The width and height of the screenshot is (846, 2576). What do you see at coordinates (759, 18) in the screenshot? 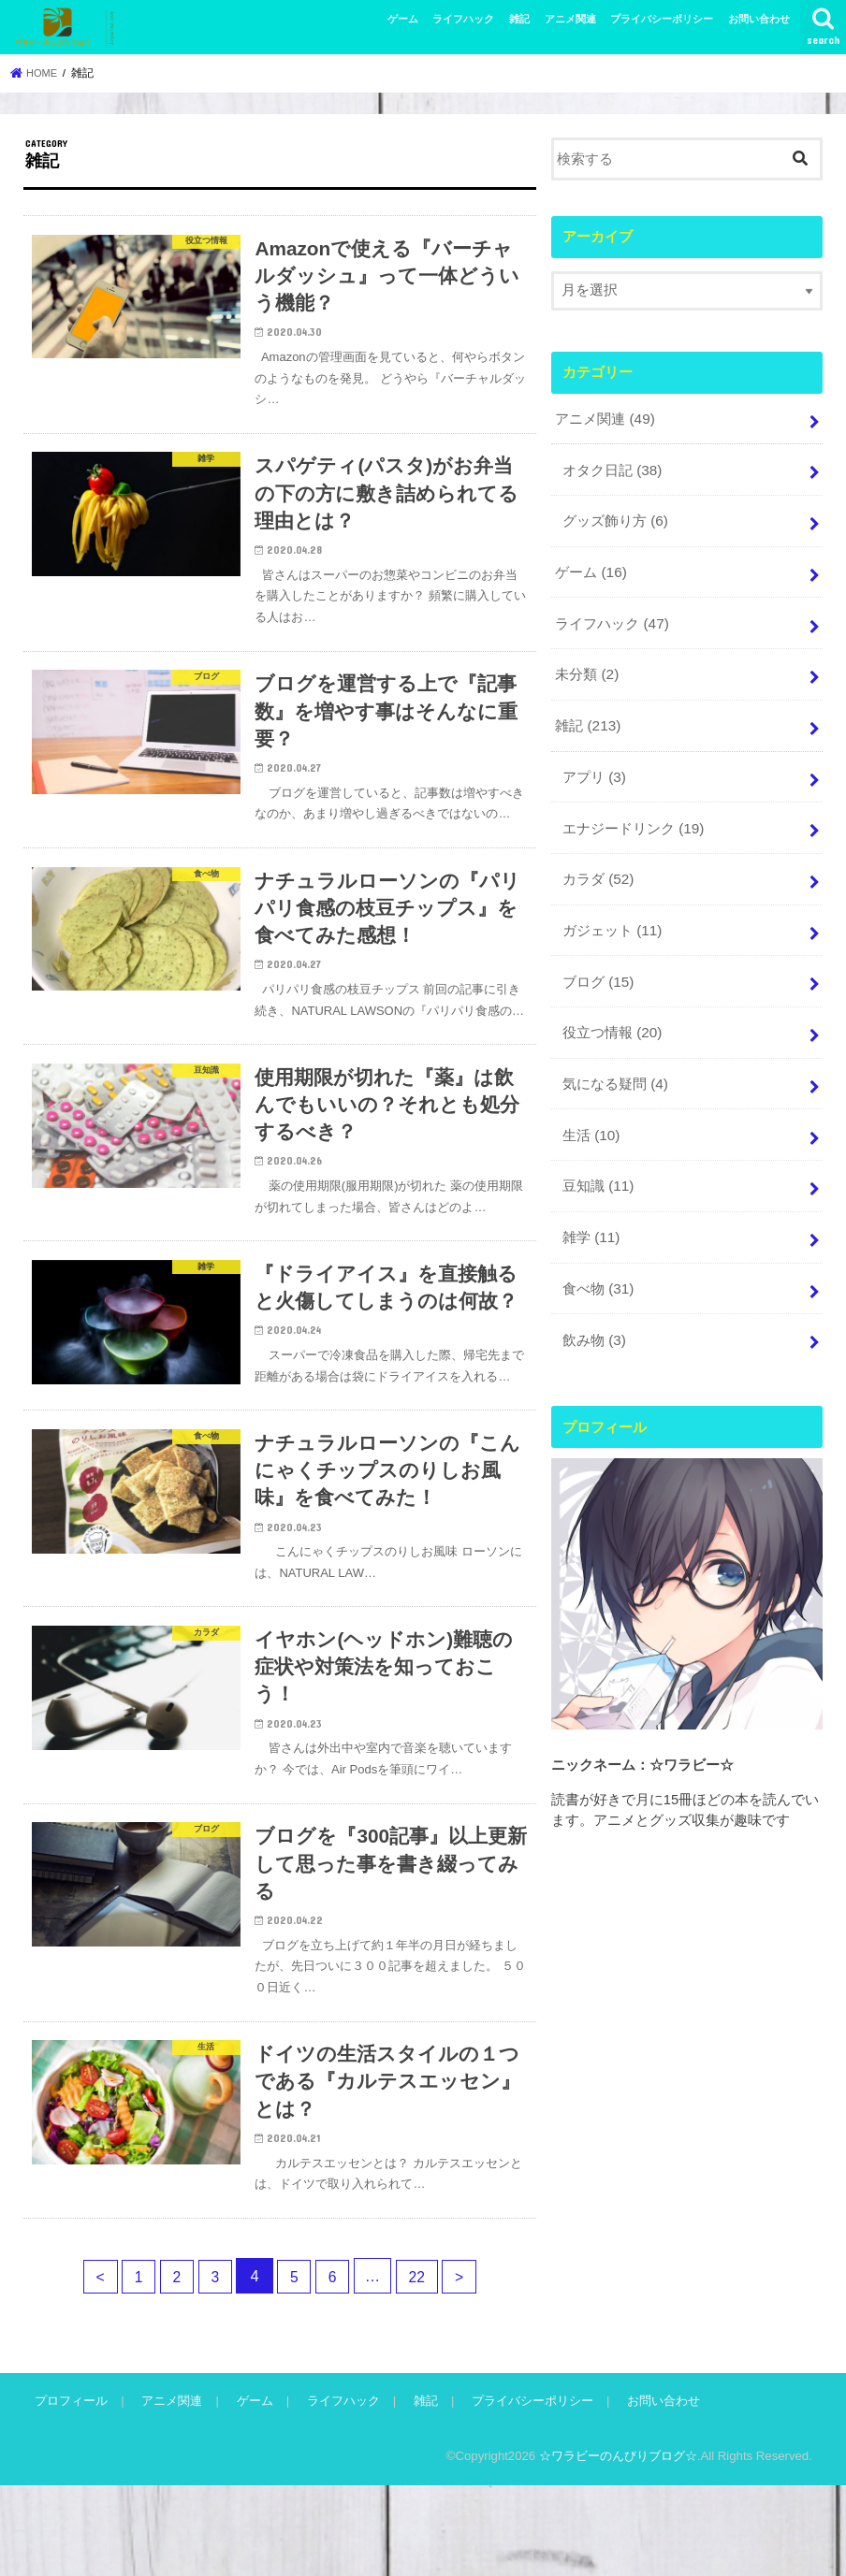
I see `お問い合わせ` at bounding box center [759, 18].